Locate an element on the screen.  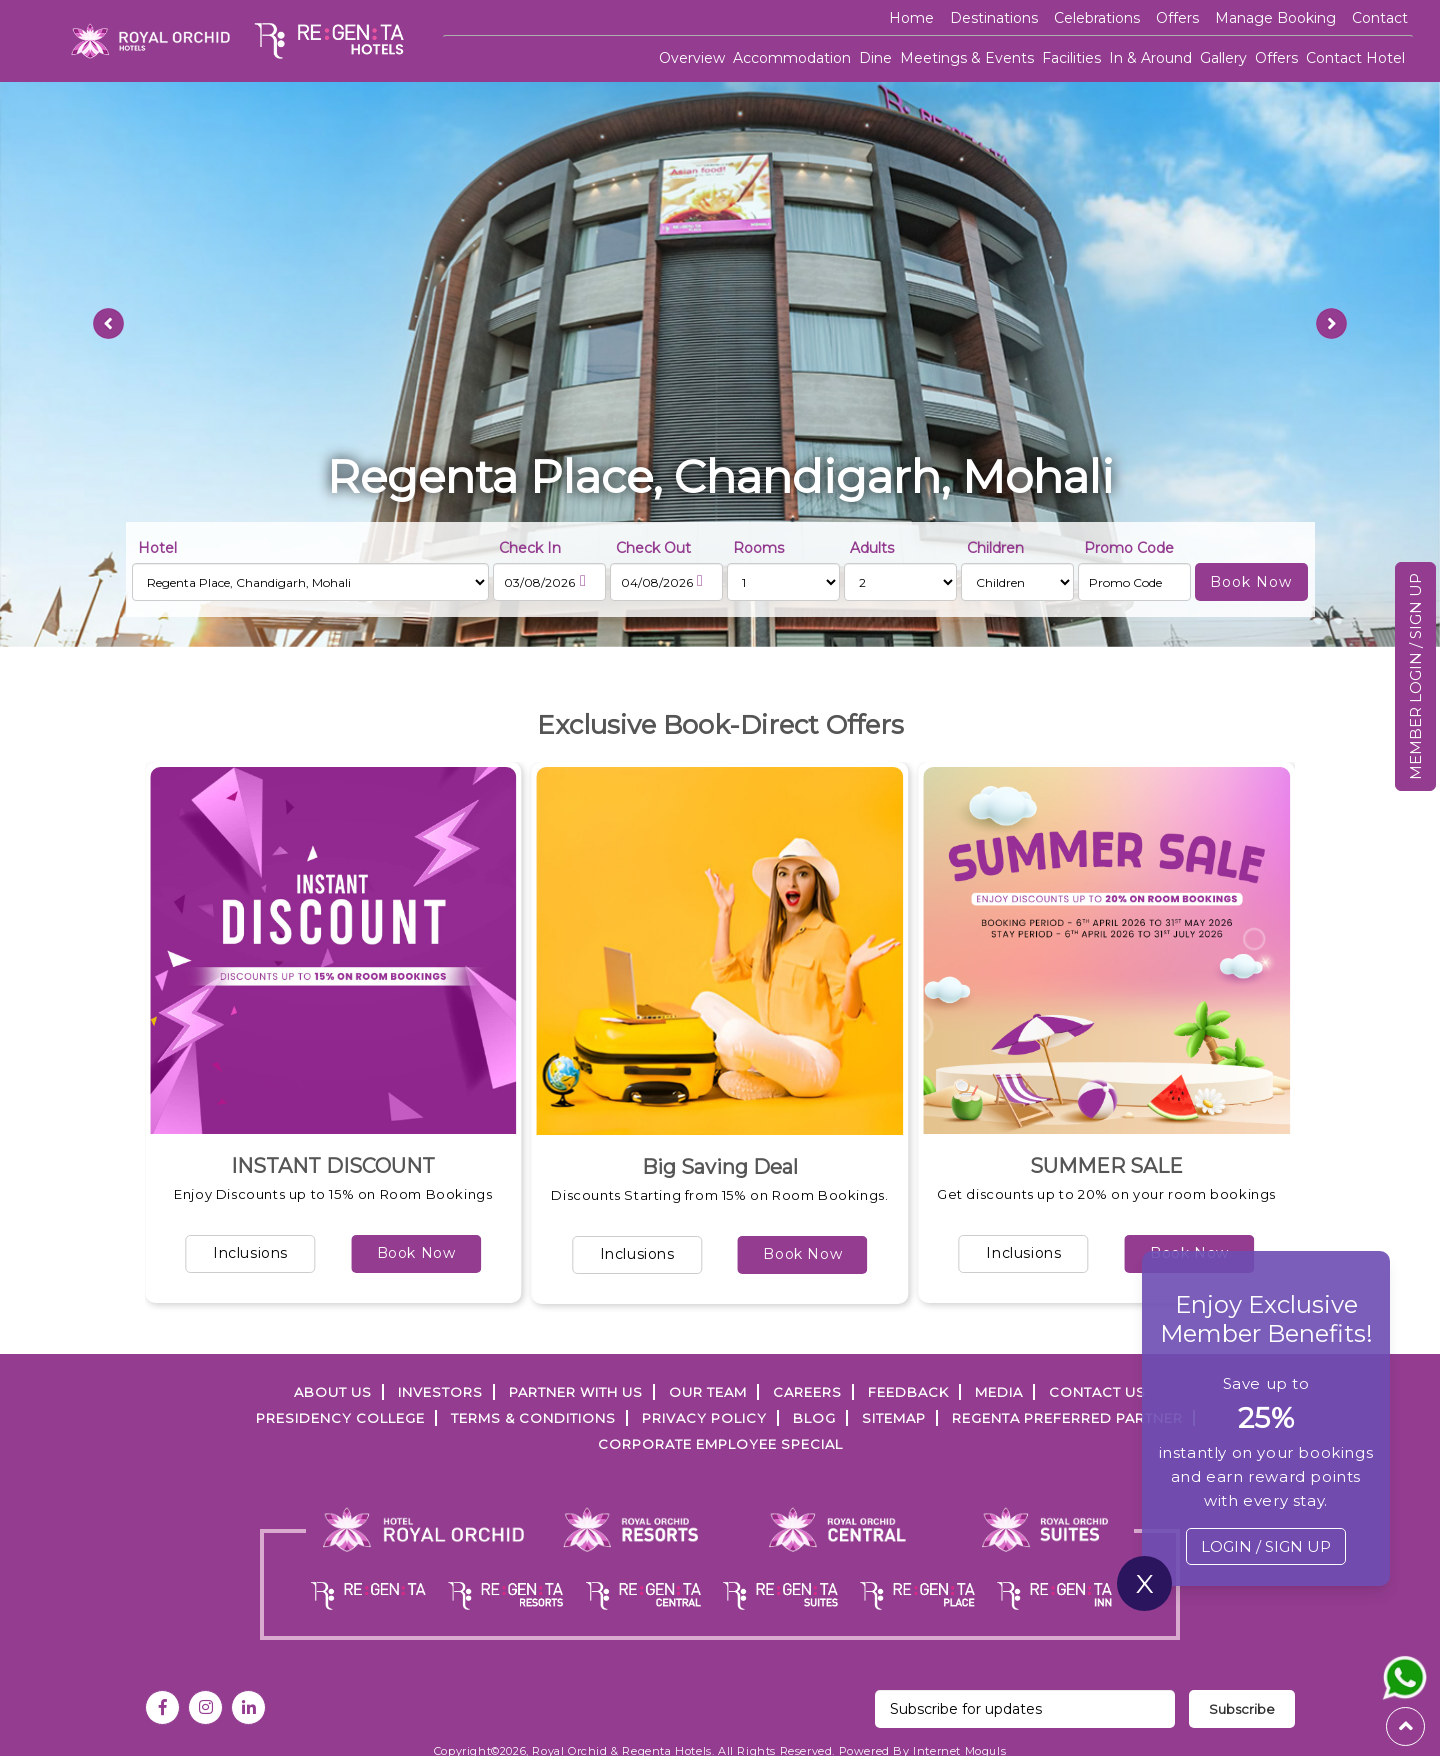
Meetings & Events is located at coordinates (967, 58).